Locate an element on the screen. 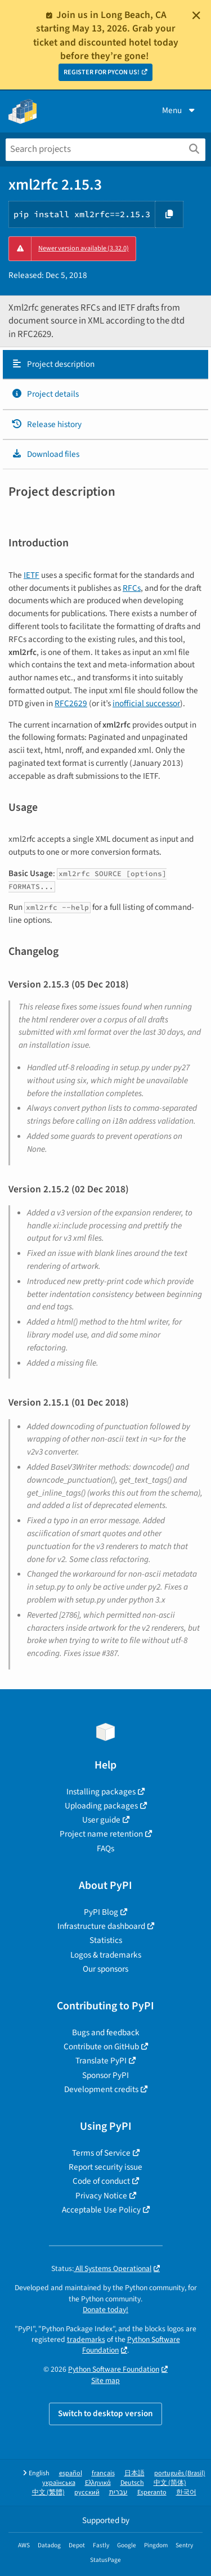 The width and height of the screenshot is (211, 2576). FAQs is located at coordinates (105, 1848).